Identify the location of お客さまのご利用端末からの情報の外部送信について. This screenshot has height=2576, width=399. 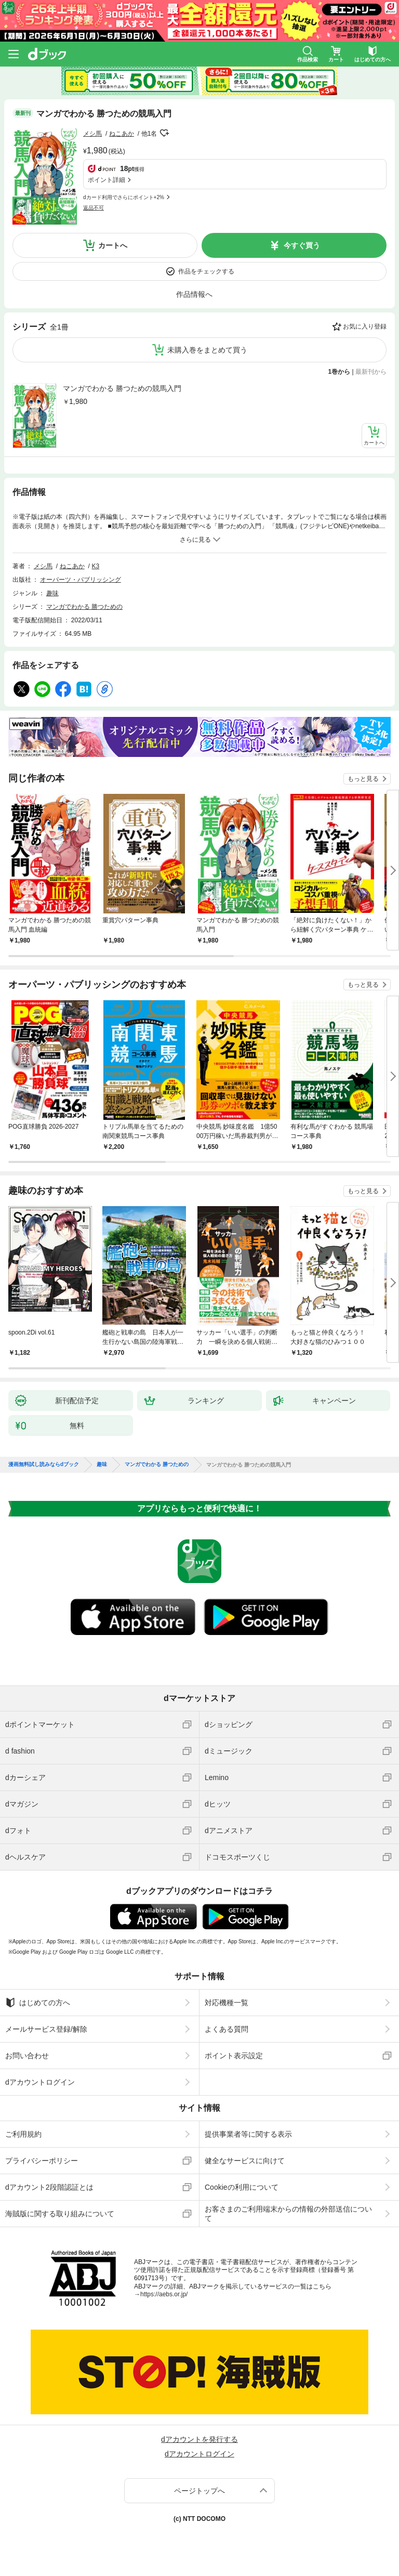
(288, 2213).